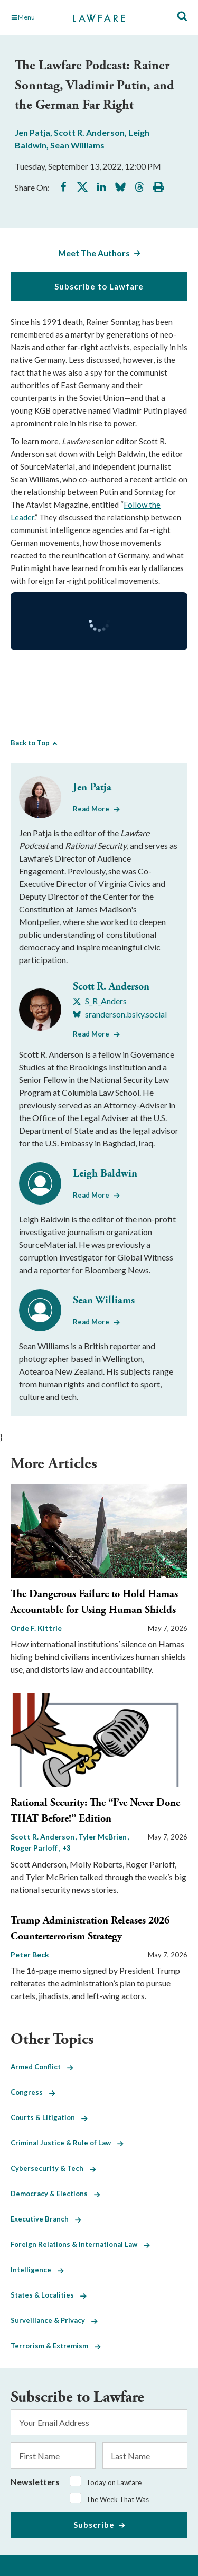 Image resolution: width=198 pixels, height=2576 pixels. Describe the element at coordinates (33, 2092) in the screenshot. I see `Congress` at that location.